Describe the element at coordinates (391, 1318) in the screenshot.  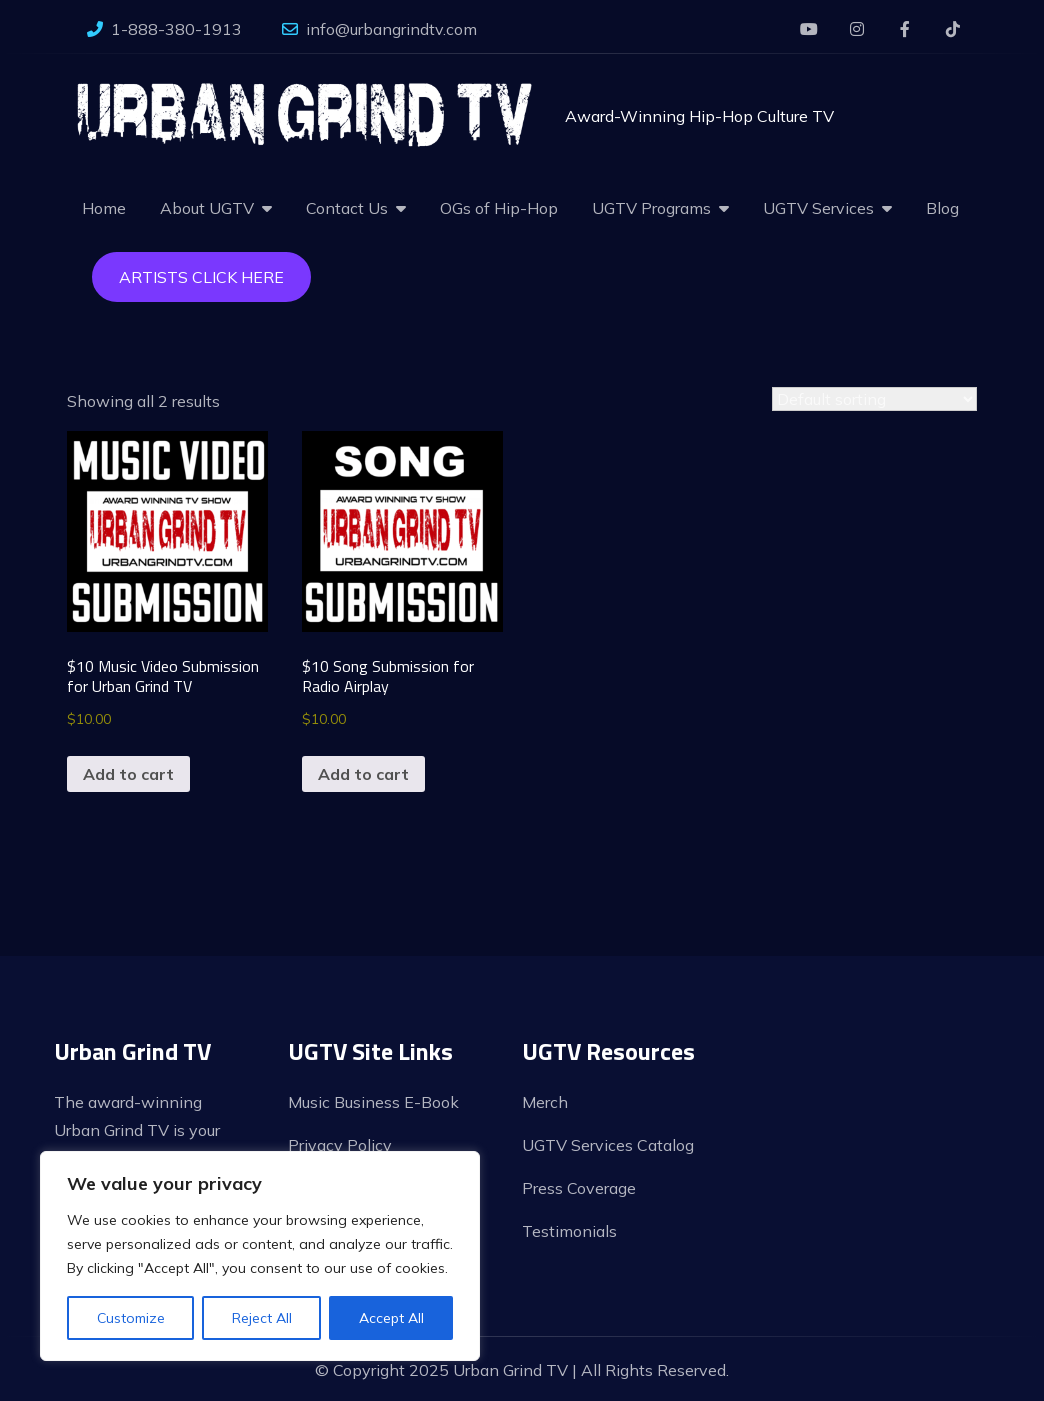
I see `Accept All` at that location.